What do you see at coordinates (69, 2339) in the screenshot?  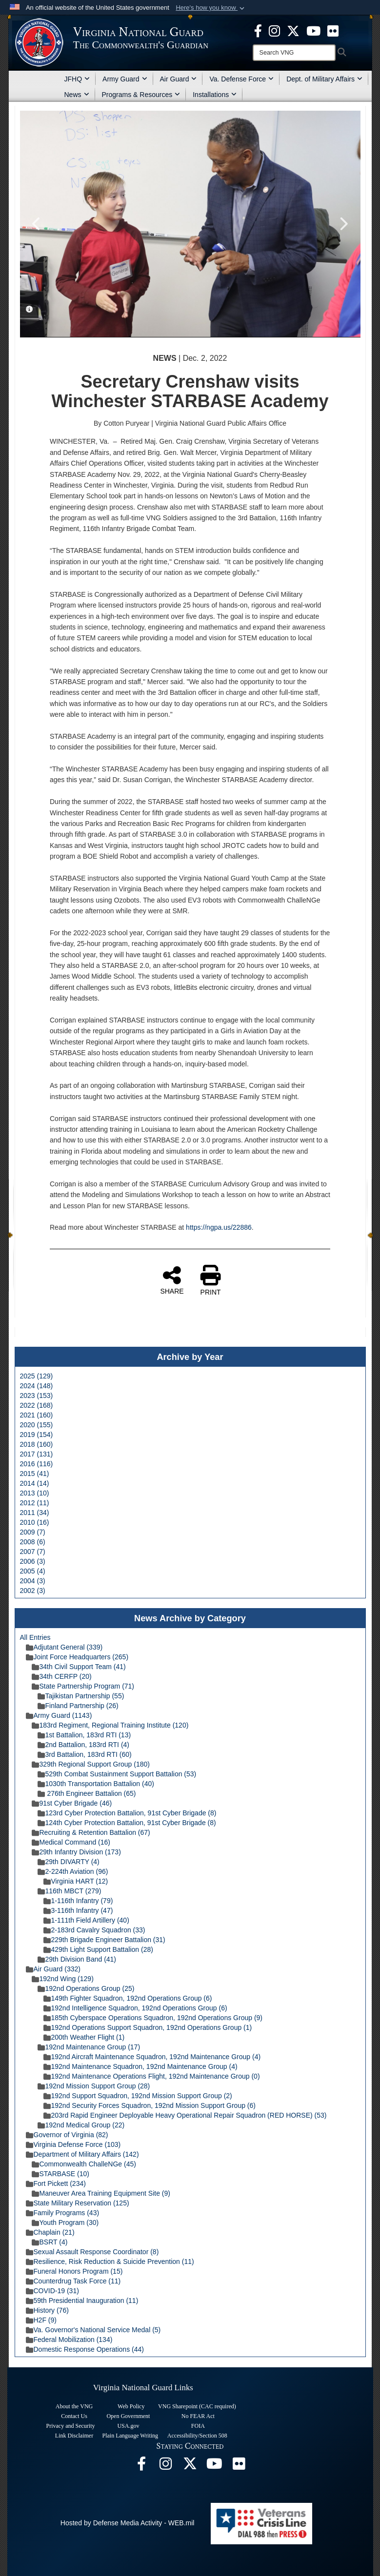 I see `Federal Mobilization (134)` at bounding box center [69, 2339].